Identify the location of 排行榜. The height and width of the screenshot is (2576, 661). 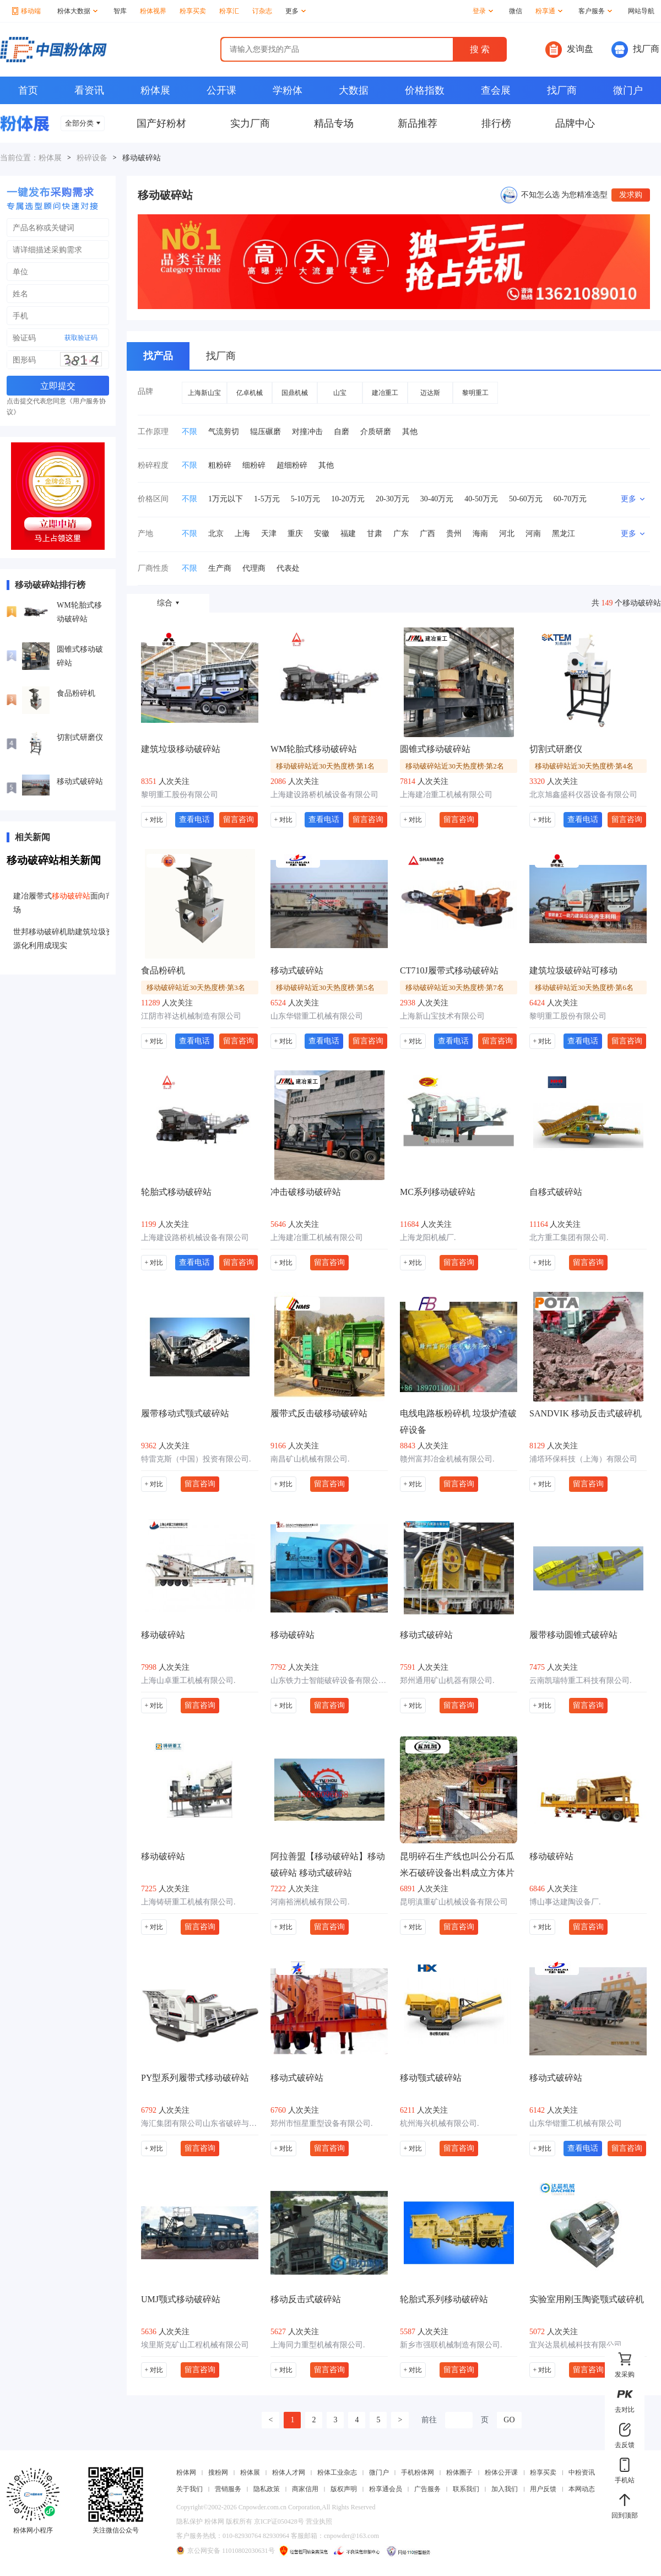
(496, 123).